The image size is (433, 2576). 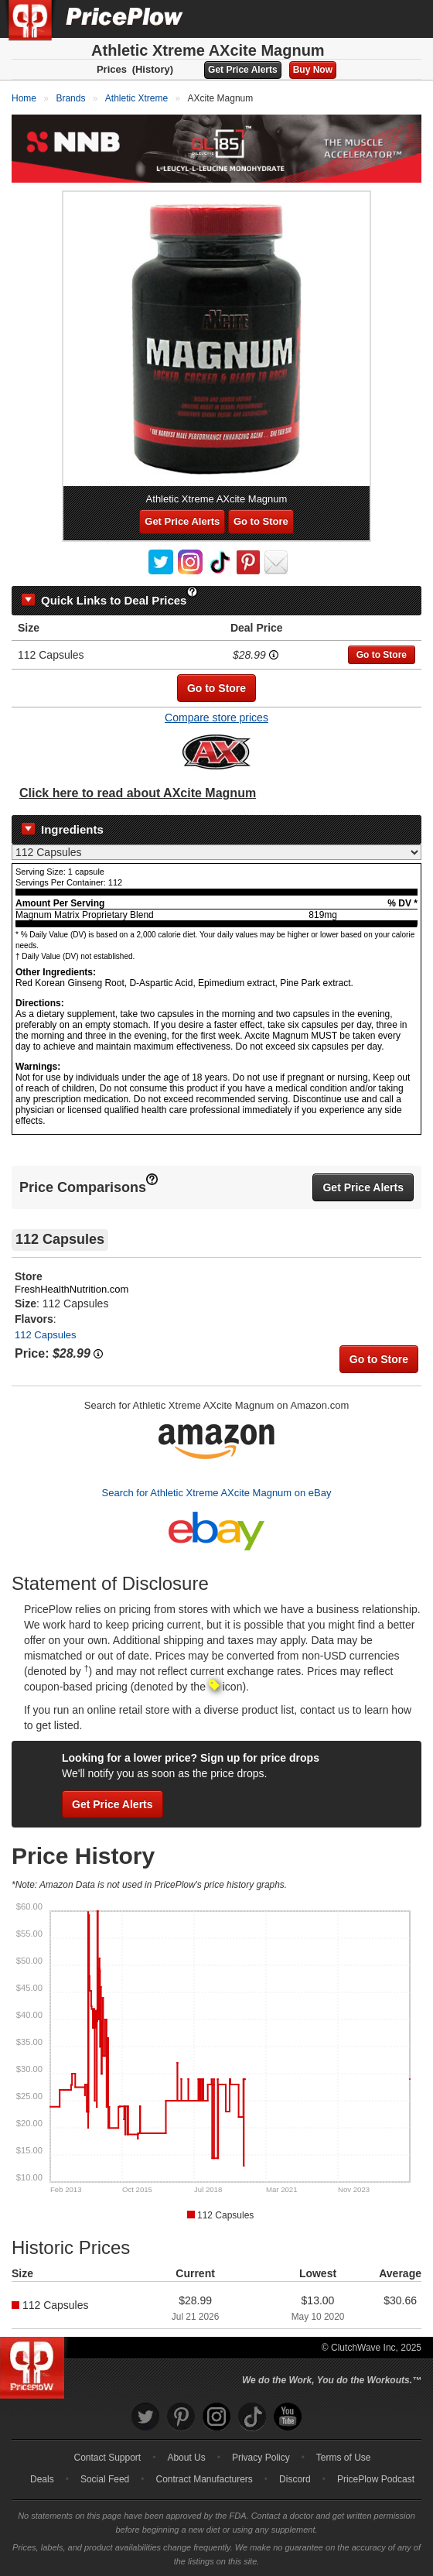 What do you see at coordinates (375, 2479) in the screenshot?
I see `PricePlow Podcast` at bounding box center [375, 2479].